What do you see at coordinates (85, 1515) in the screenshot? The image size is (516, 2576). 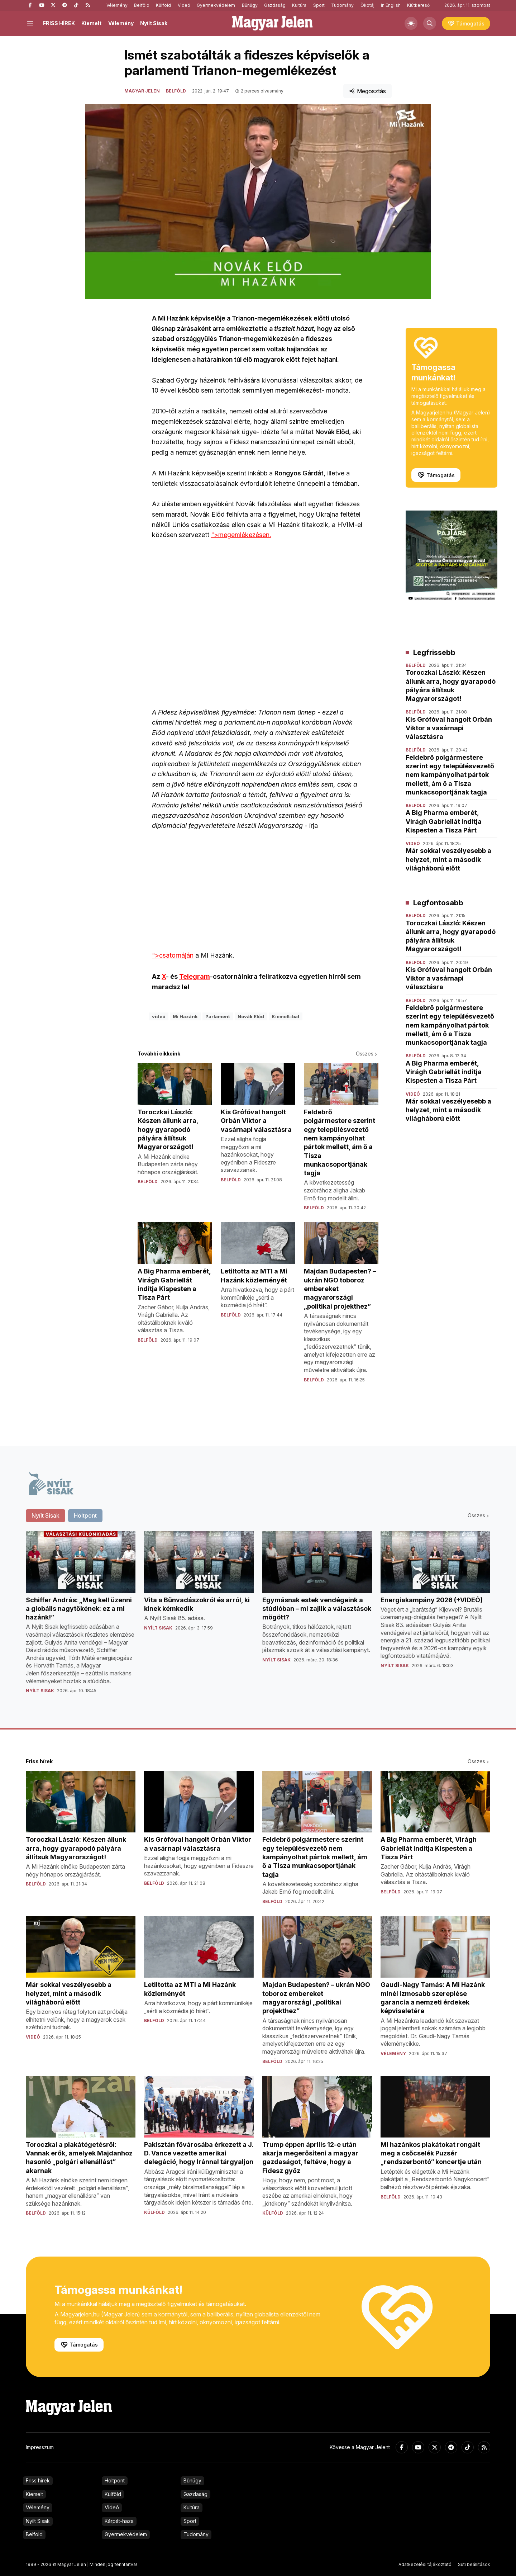 I see `Holtpont [tab]` at bounding box center [85, 1515].